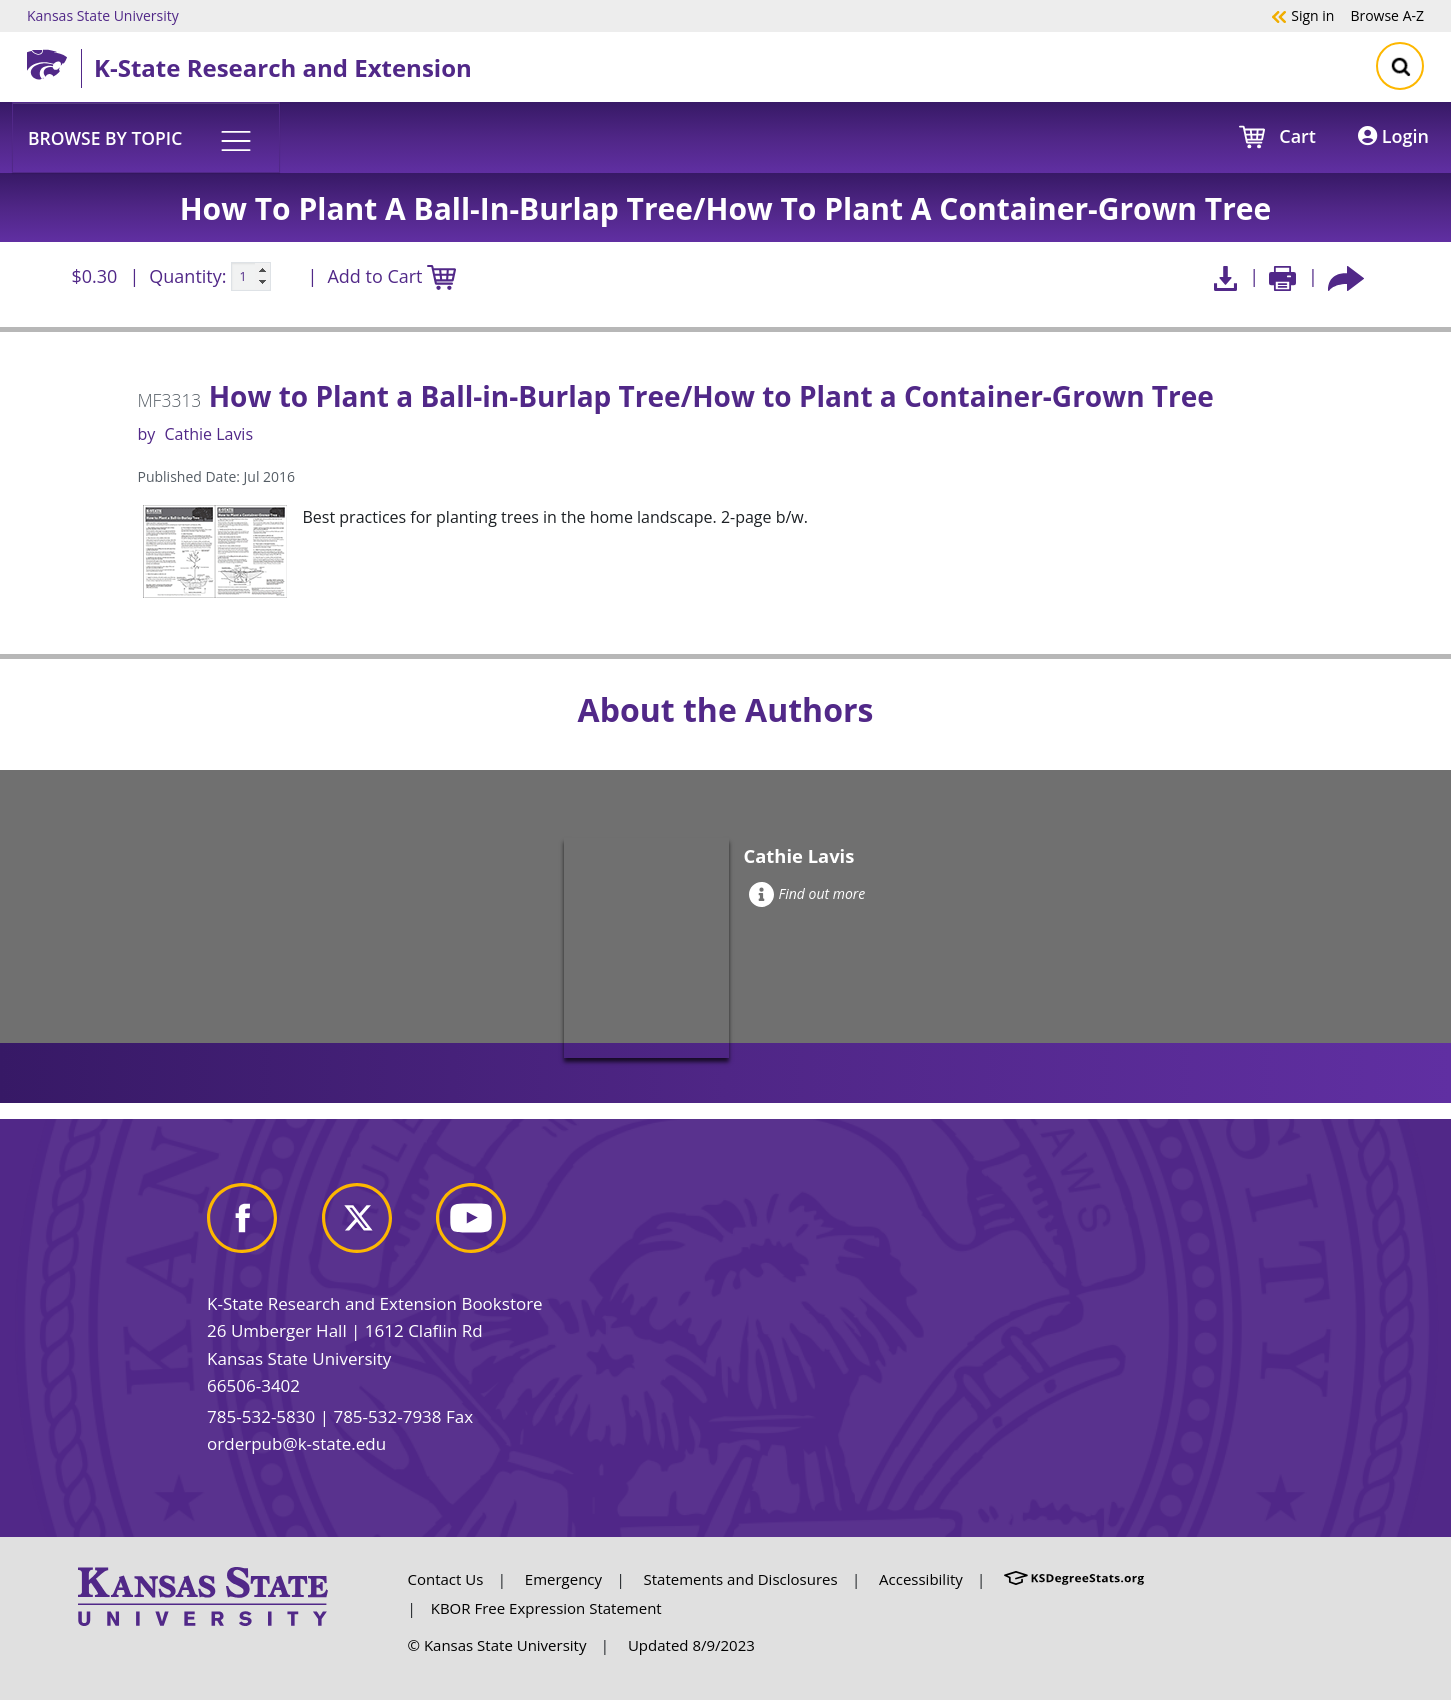 This screenshot has height=1700, width=1451. I want to click on KBOR Free Expression Statement, so click(546, 1608).